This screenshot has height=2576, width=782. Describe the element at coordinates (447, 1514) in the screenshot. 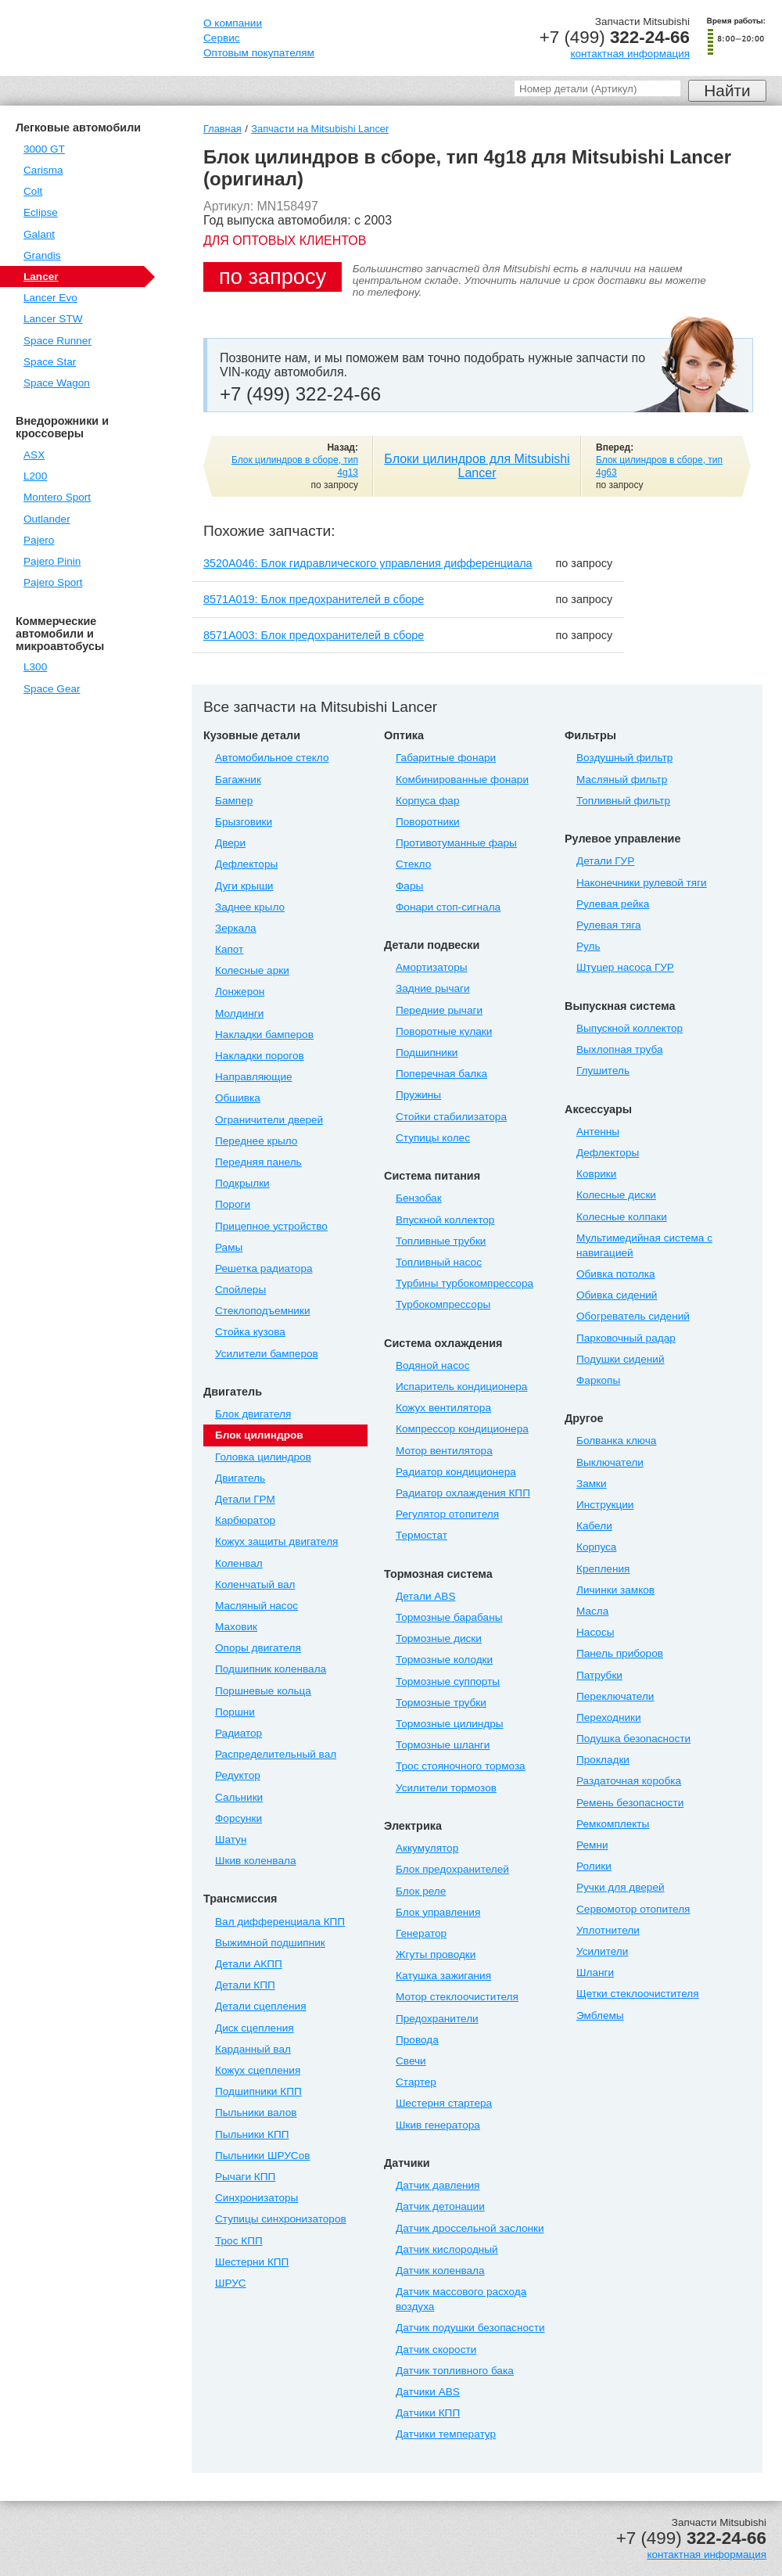

I see `Регулятор отопителя` at that location.